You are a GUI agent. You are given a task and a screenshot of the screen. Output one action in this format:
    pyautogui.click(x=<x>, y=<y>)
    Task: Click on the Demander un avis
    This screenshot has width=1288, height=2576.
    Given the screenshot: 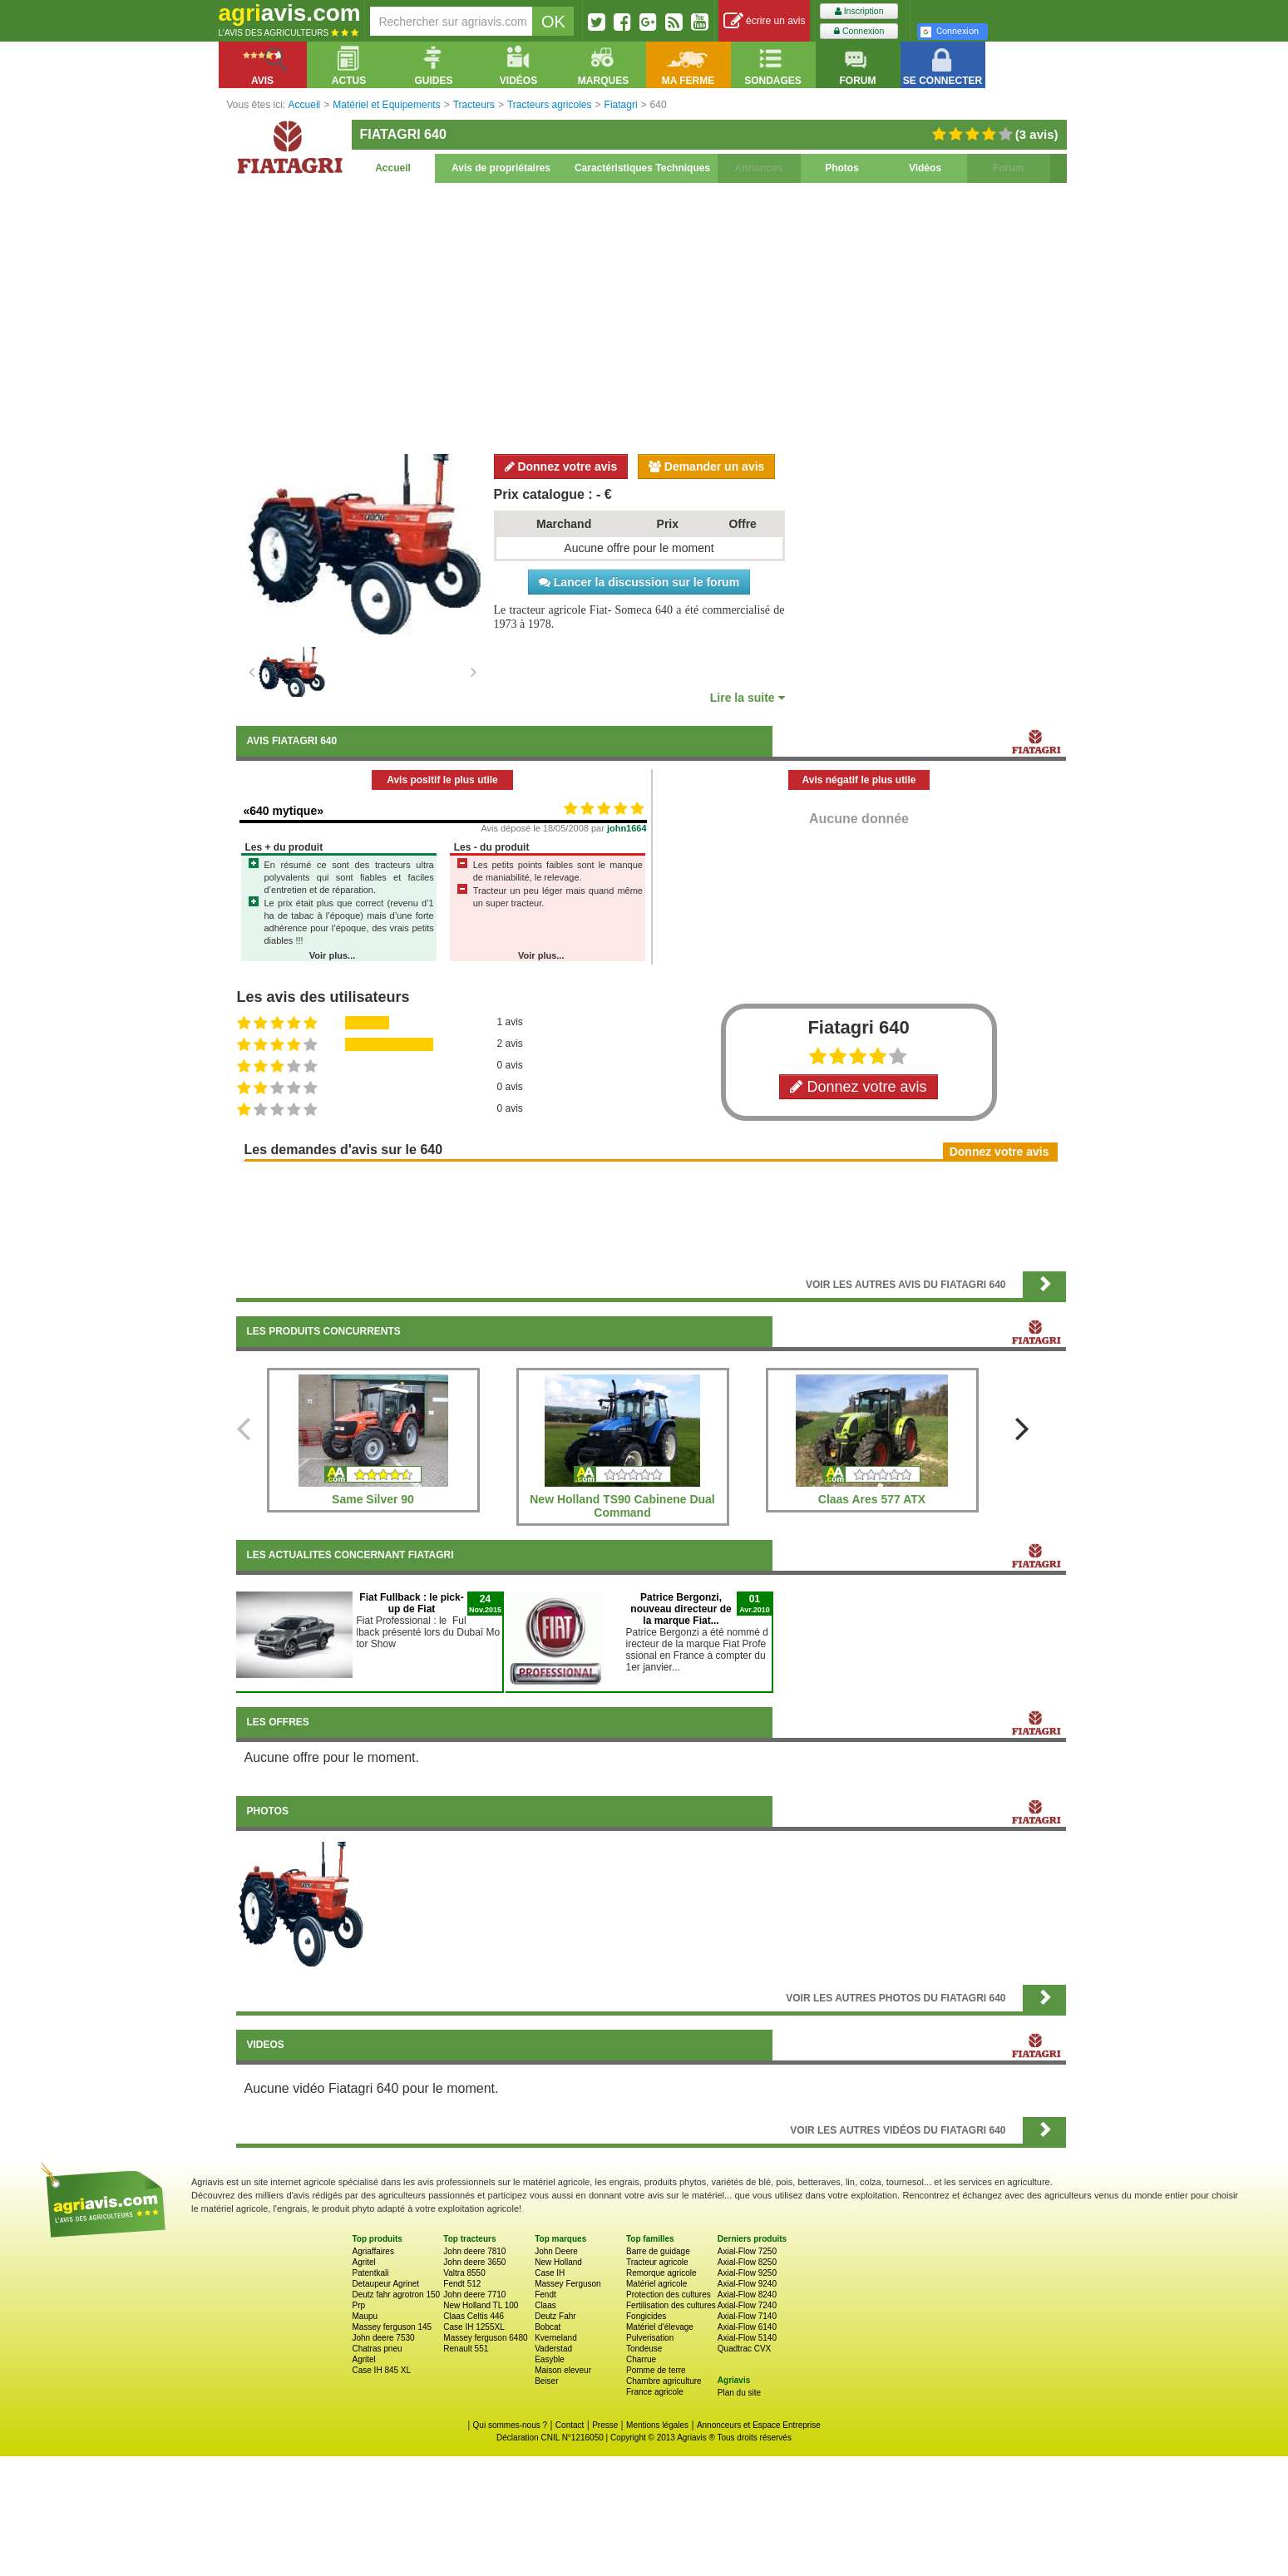 What is the action you would take?
    pyautogui.click(x=707, y=466)
    